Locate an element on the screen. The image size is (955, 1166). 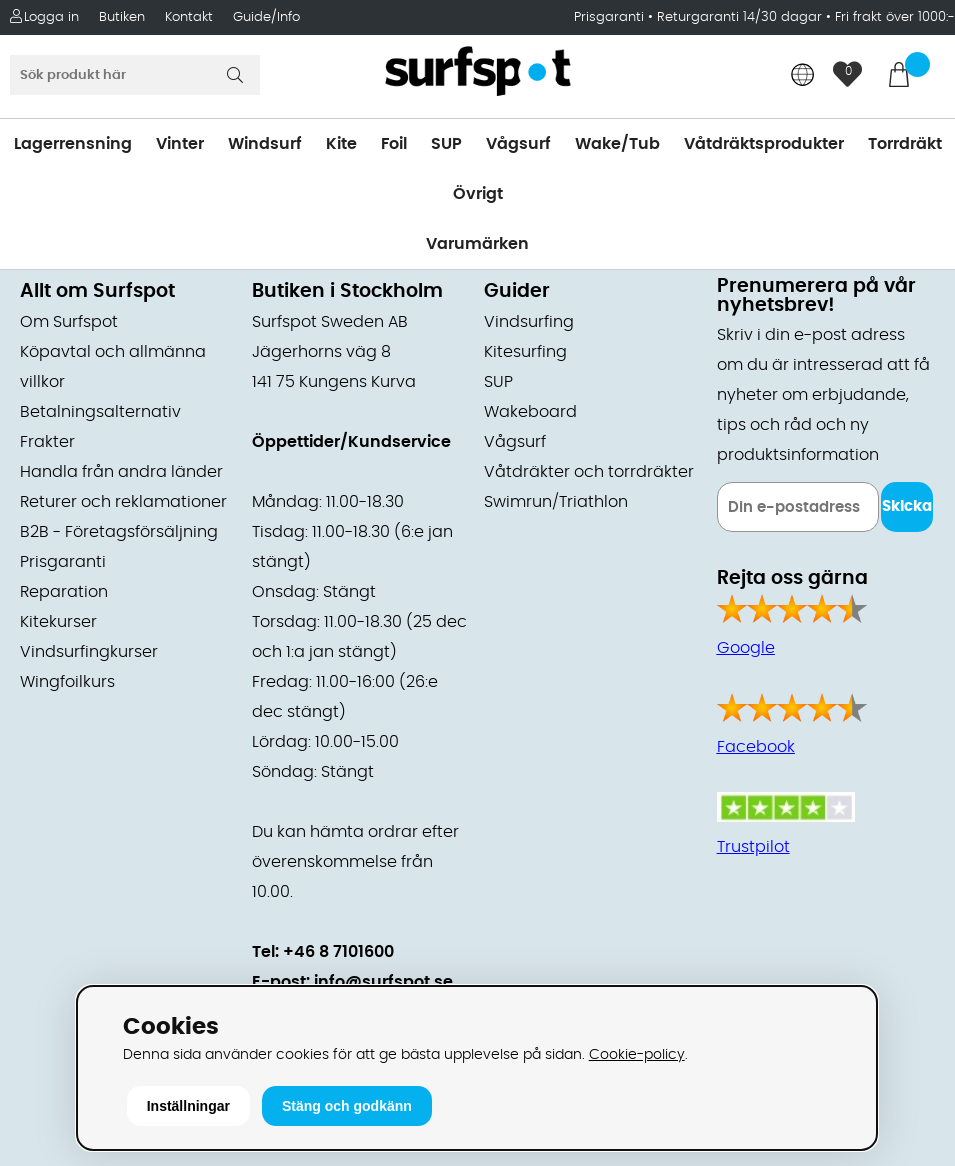
Kitekurser is located at coordinates (58, 622).